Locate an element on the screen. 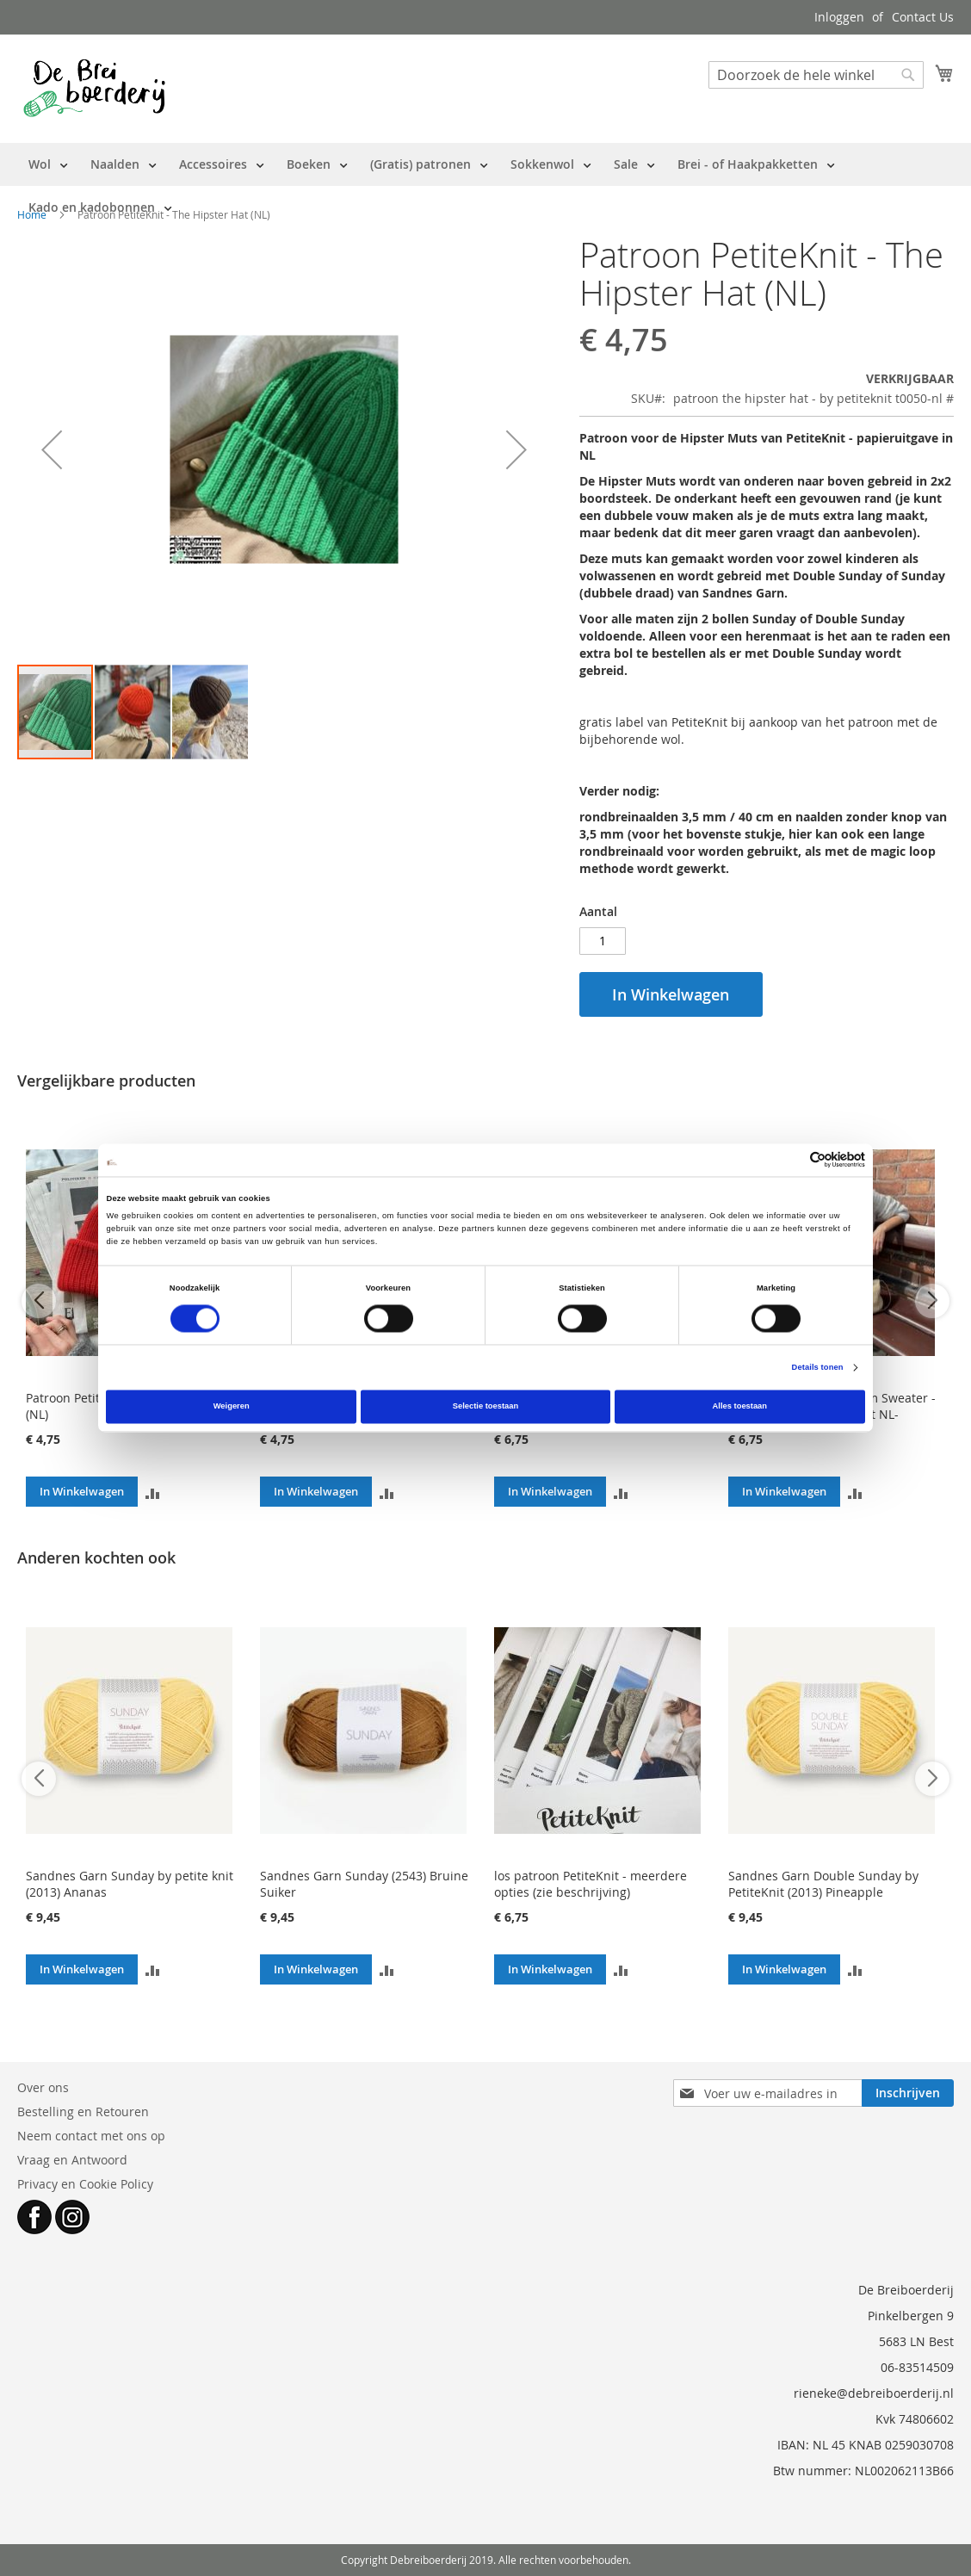 The image size is (971, 2576). Bestelling en Retouren is located at coordinates (83, 2111).